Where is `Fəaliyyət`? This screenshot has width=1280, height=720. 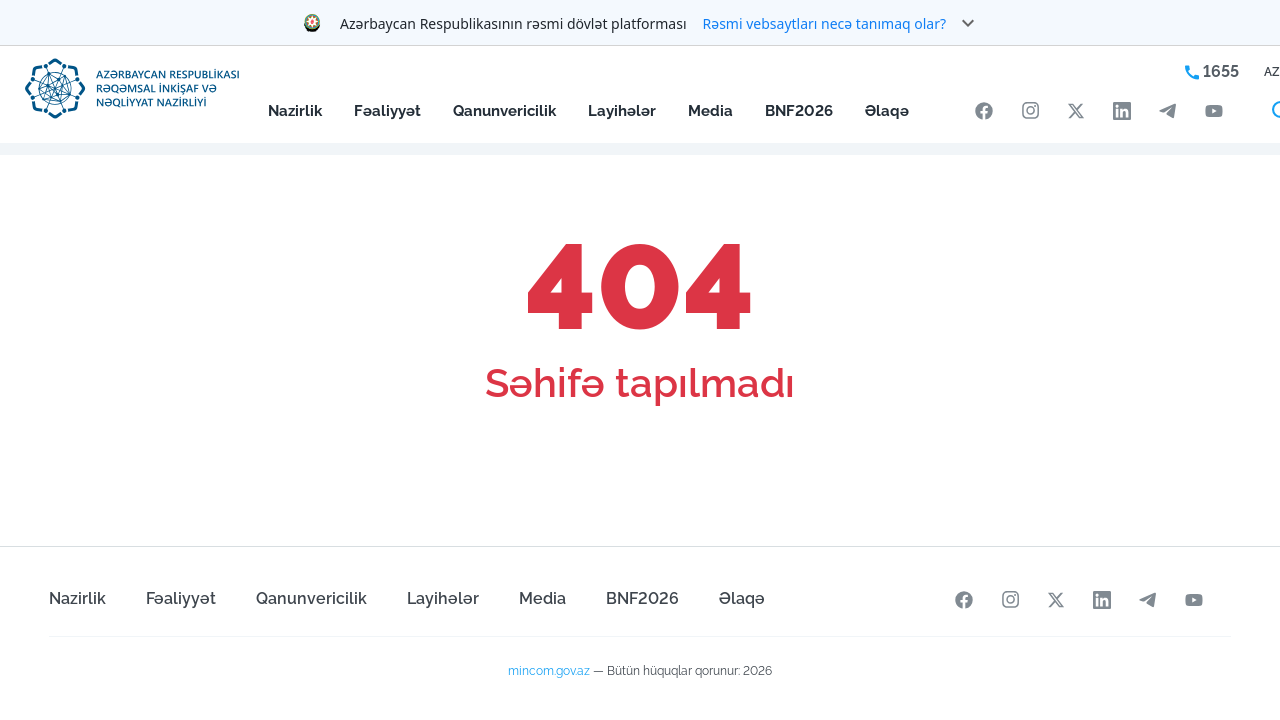
Fəaliyyət is located at coordinates (387, 110).